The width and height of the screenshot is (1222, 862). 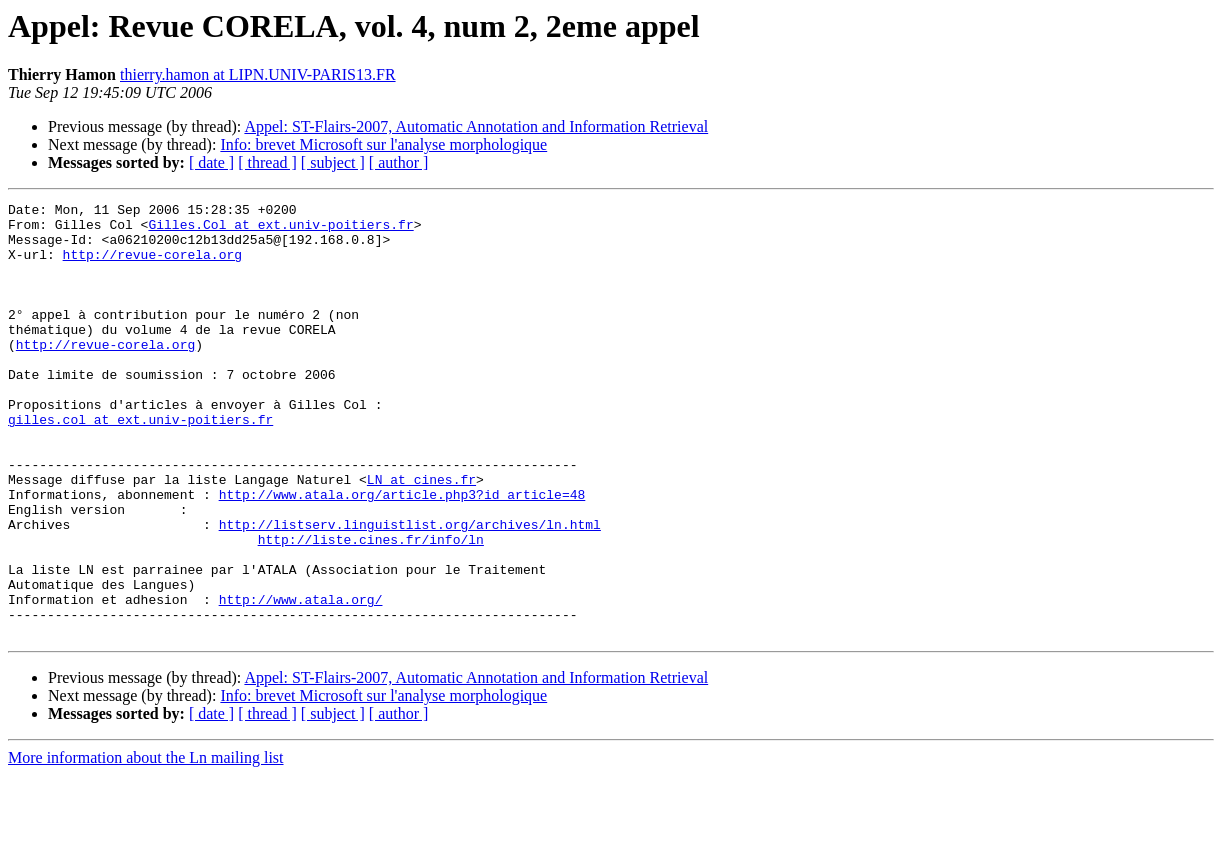 I want to click on More information about the Ln mailing list, so click(x=146, y=844).